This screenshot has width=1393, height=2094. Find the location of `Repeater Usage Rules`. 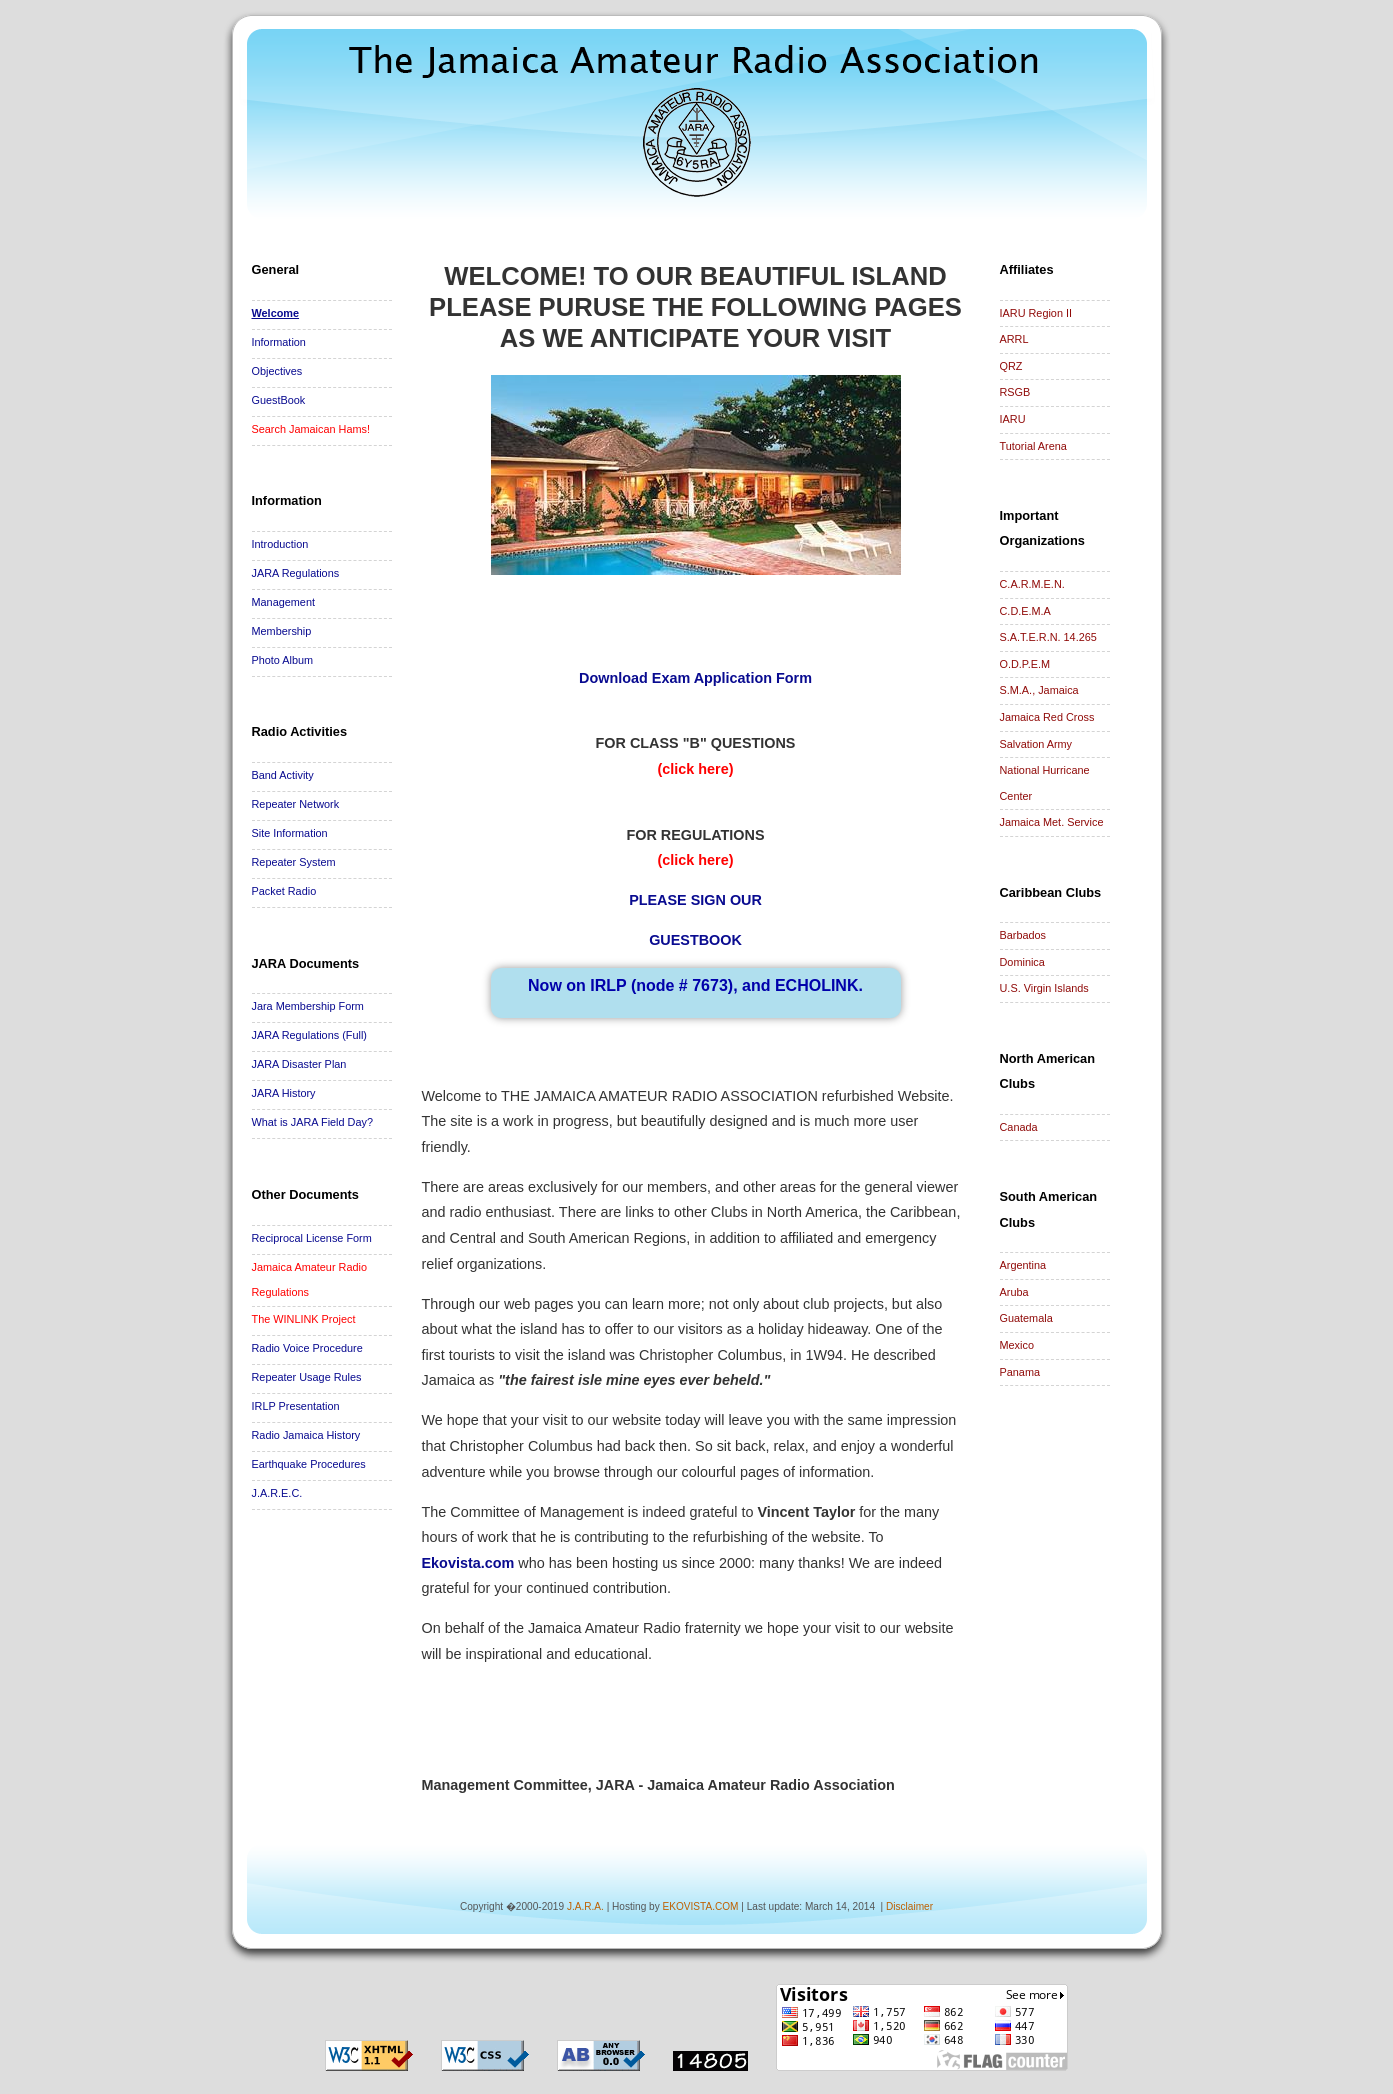

Repeater Usage Rules is located at coordinates (307, 1377).